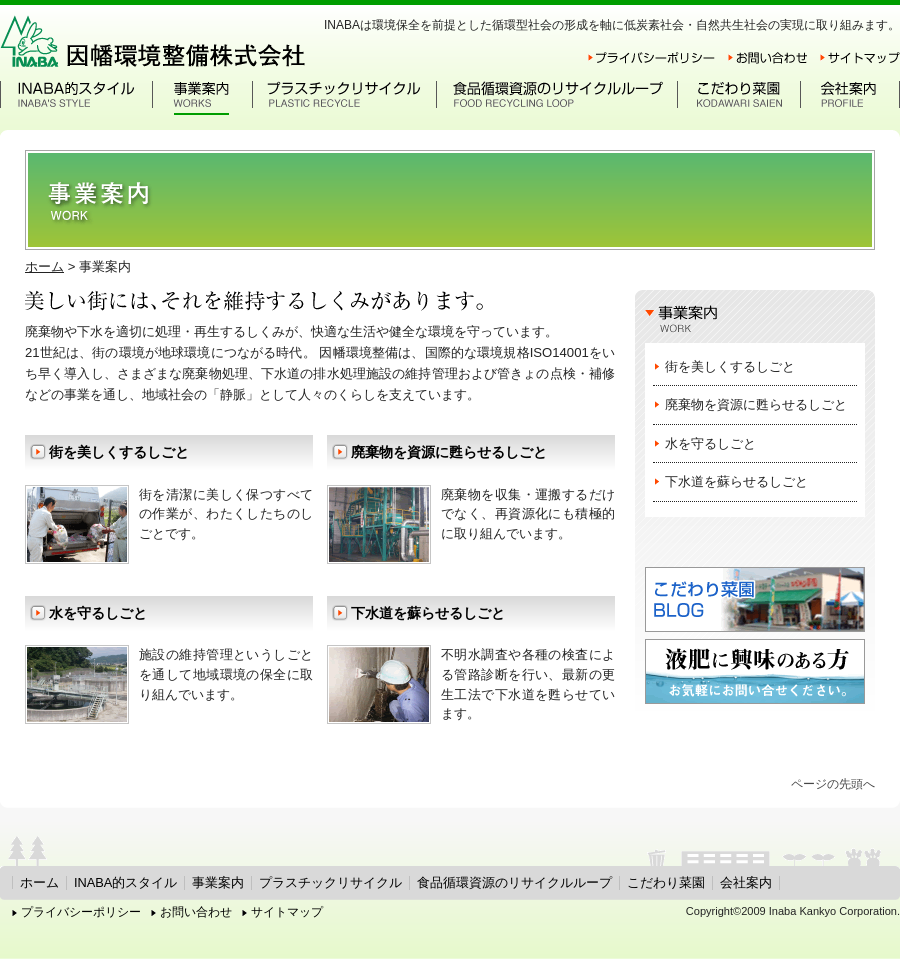 The image size is (900, 959). What do you see at coordinates (666, 882) in the screenshot?
I see `こだわり菜園` at bounding box center [666, 882].